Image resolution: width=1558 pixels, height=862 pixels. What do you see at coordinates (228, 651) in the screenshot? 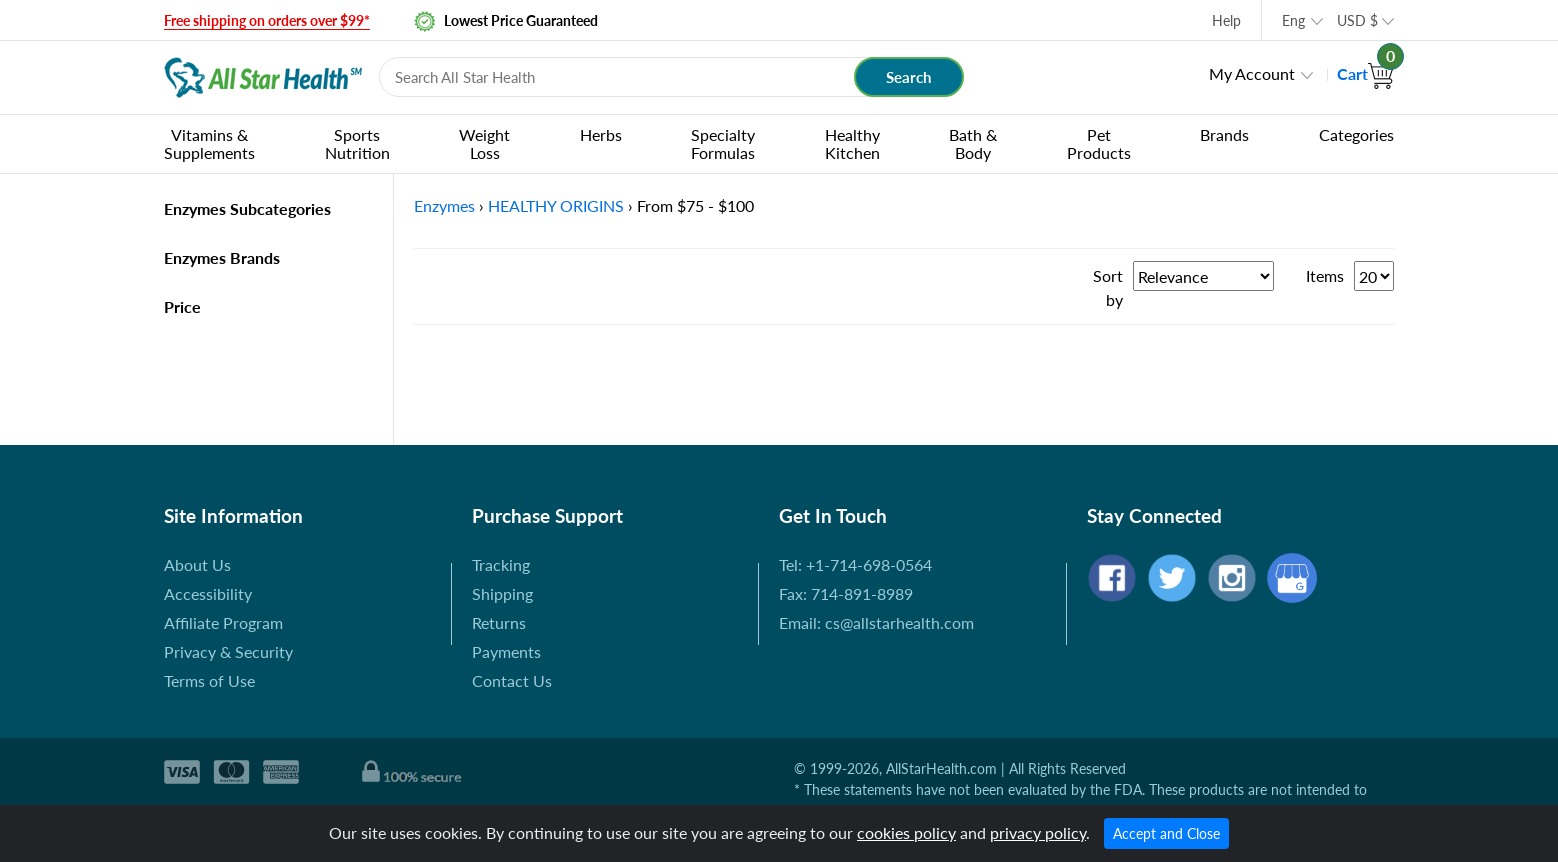
I see `Privacy & Security` at bounding box center [228, 651].